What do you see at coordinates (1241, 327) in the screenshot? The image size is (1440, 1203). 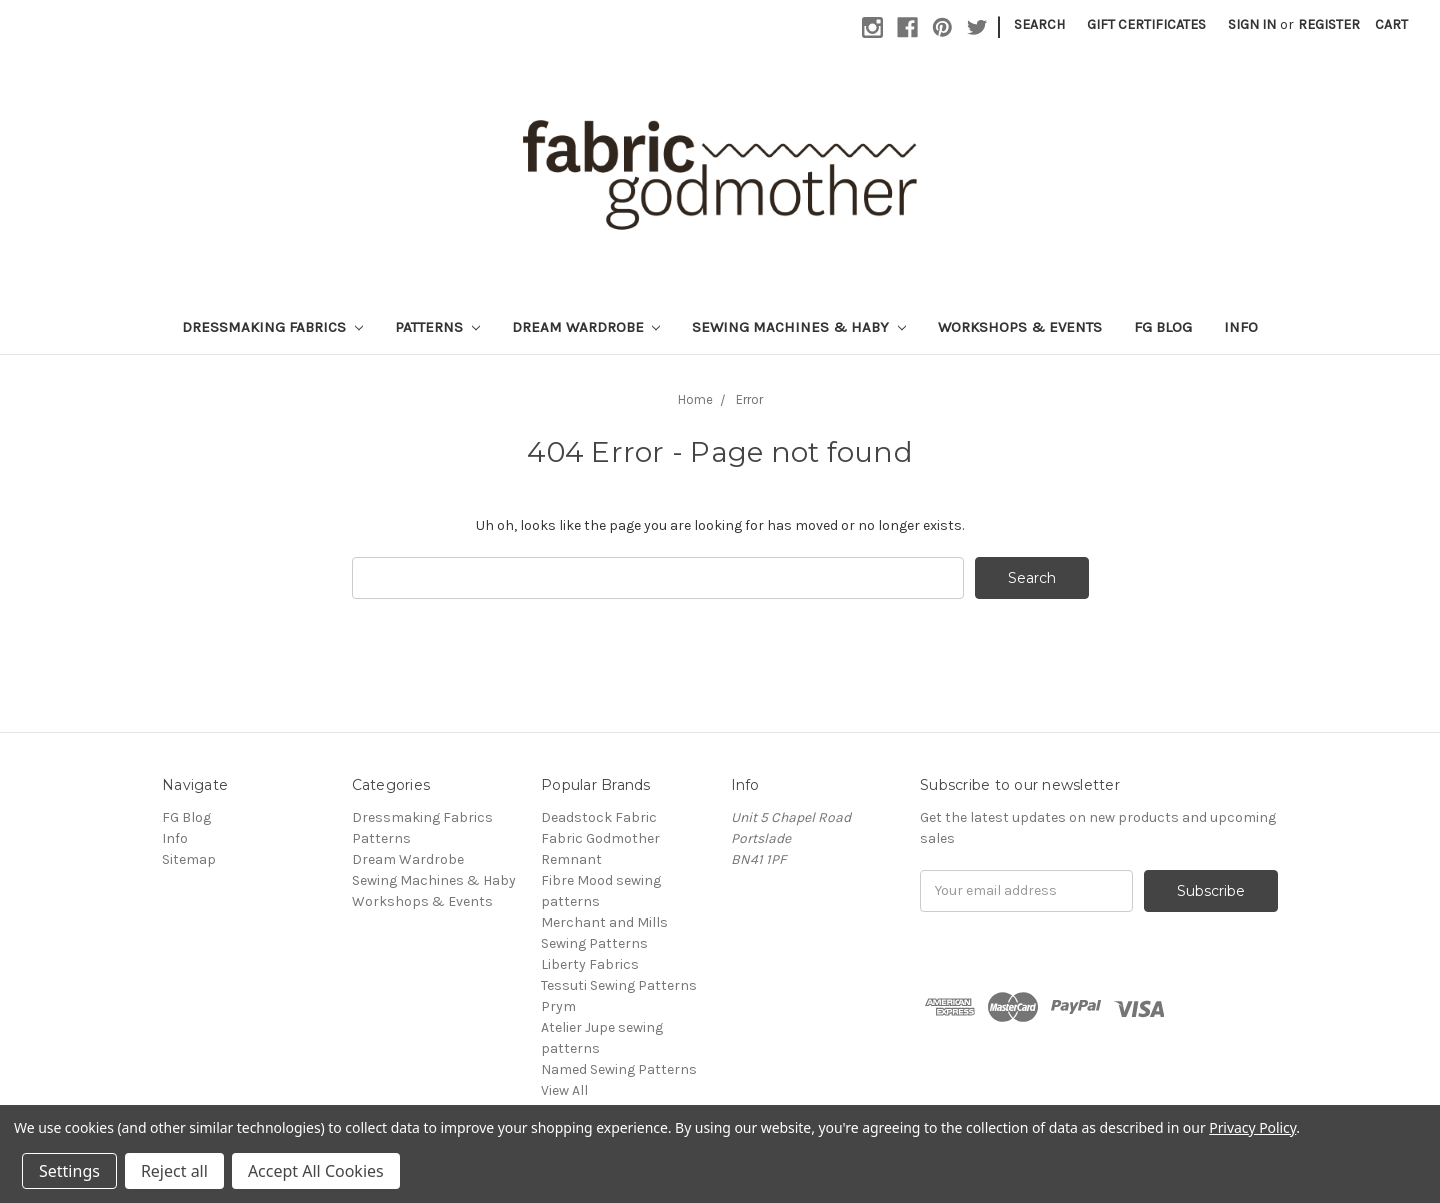 I see `Info` at bounding box center [1241, 327].